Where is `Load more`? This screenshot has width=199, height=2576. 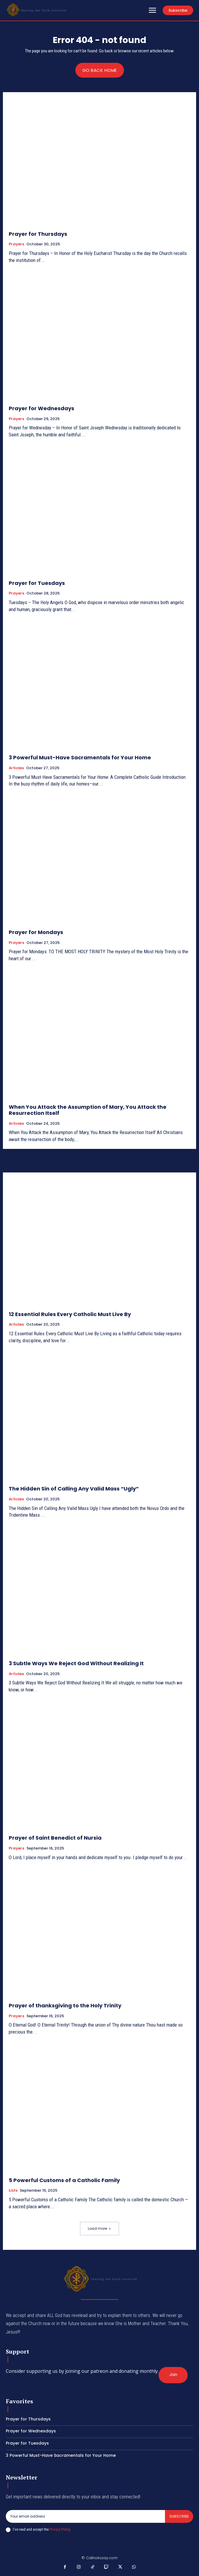
Load more is located at coordinates (99, 2228).